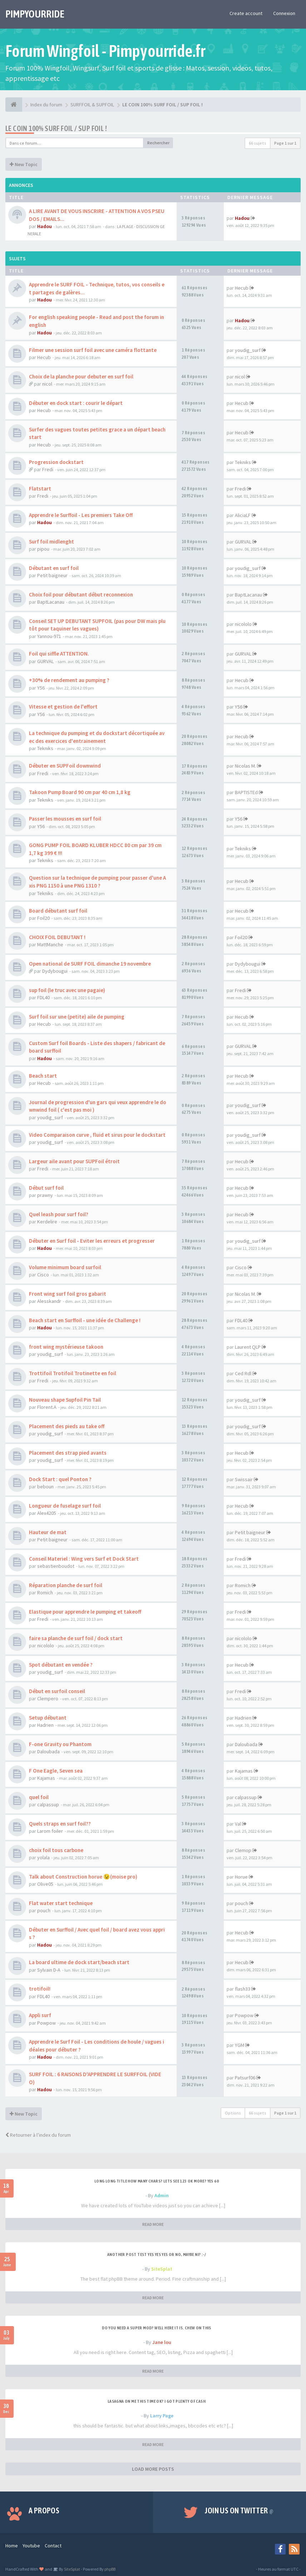 The width and height of the screenshot is (306, 2576). I want to click on Open national de SURF FOIL dimanche 19 novembre, so click(90, 963).